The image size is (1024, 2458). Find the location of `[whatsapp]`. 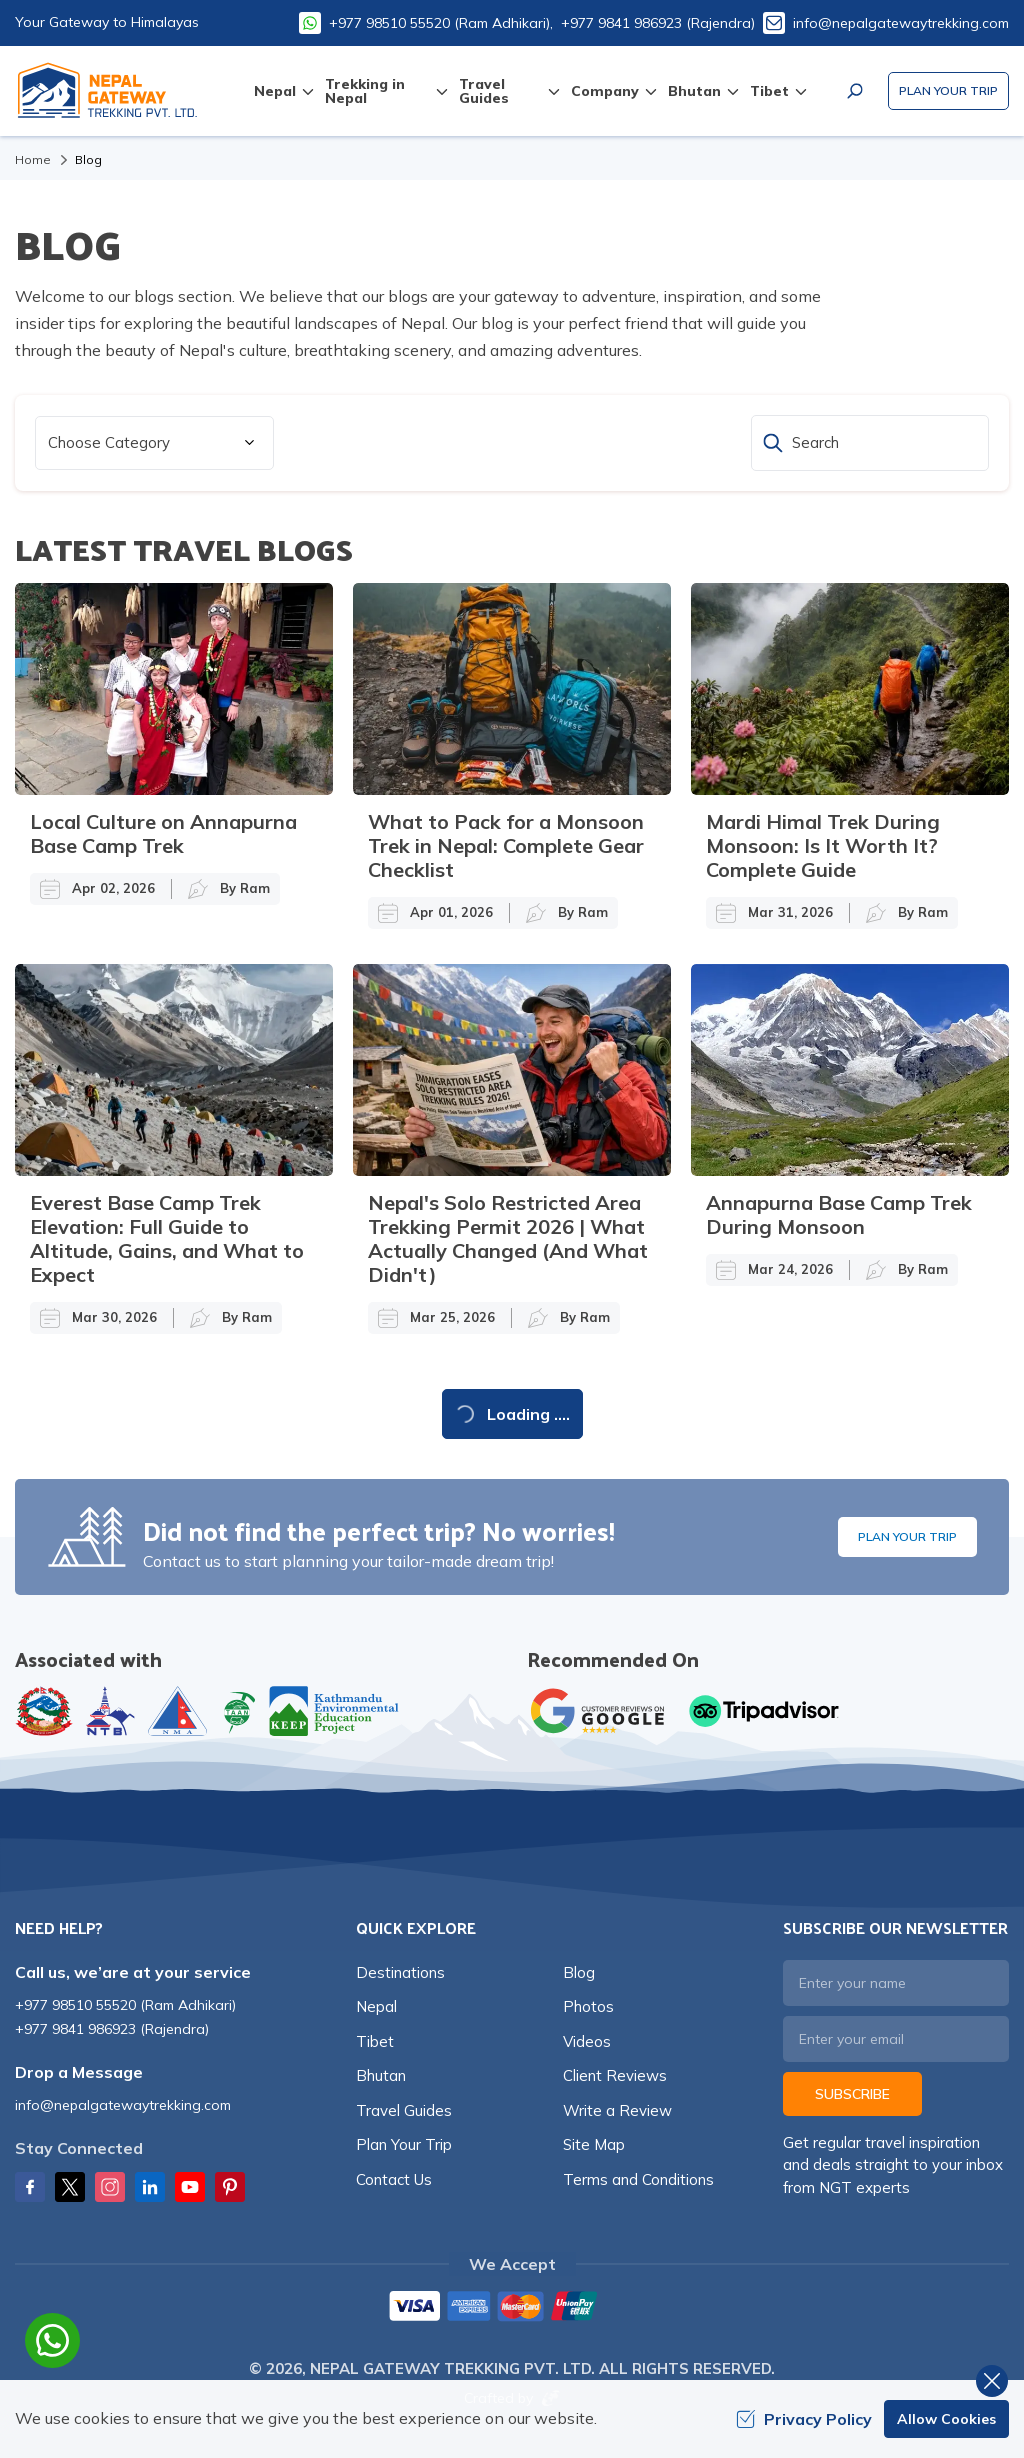

[whatsapp] is located at coordinates (52, 2340).